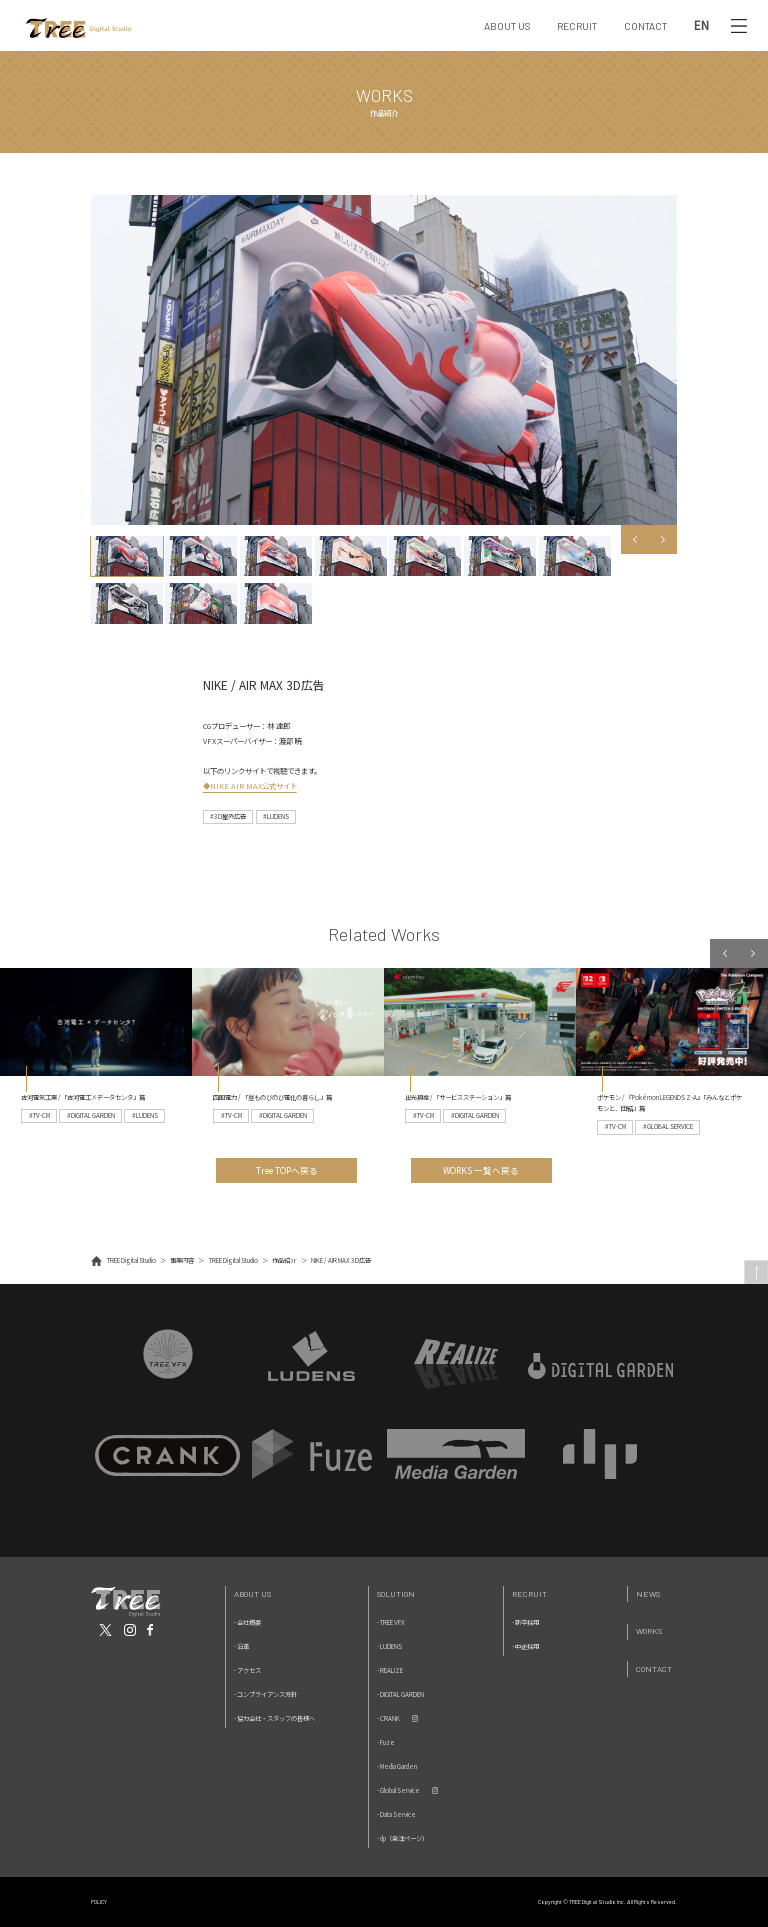 This screenshot has height=1927, width=768. Describe the element at coordinates (577, 26) in the screenshot. I see `RECRUIT` at that location.